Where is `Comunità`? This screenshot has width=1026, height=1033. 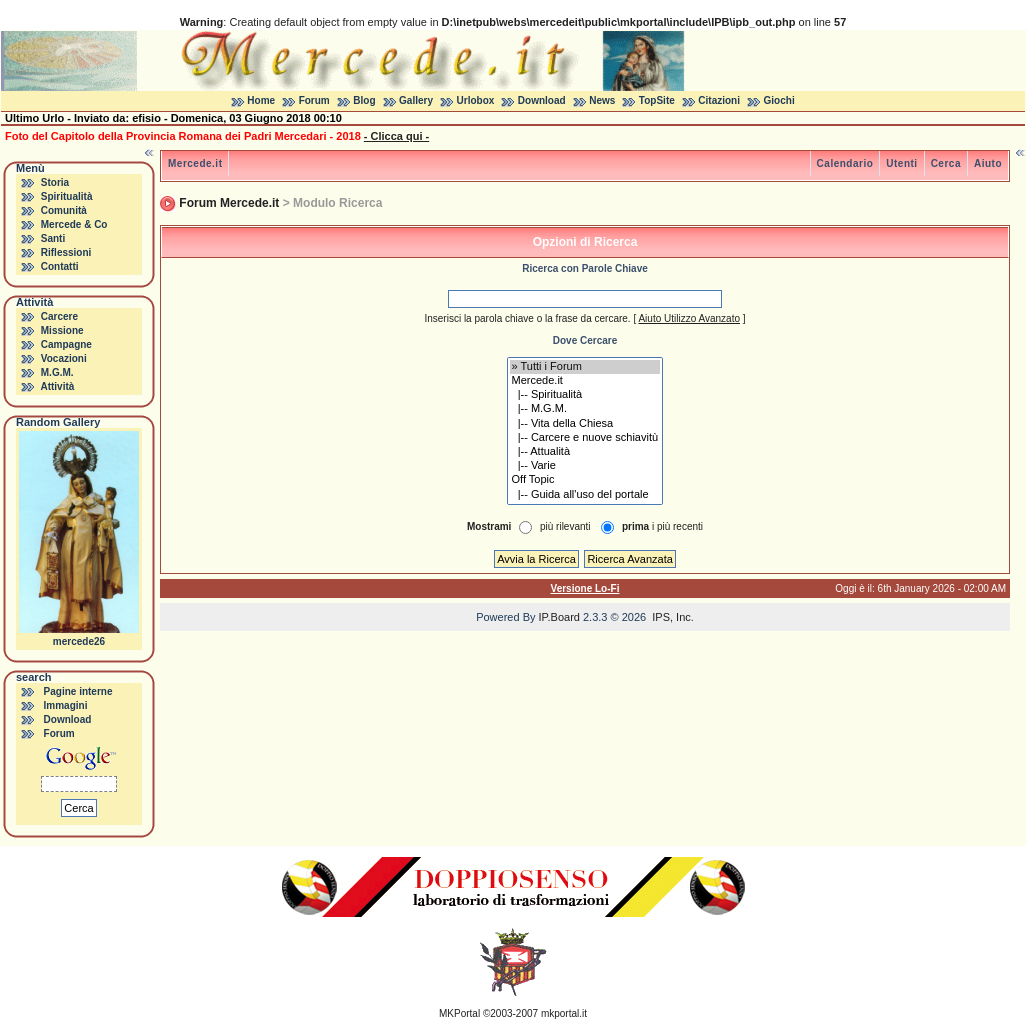
Comunità is located at coordinates (64, 210).